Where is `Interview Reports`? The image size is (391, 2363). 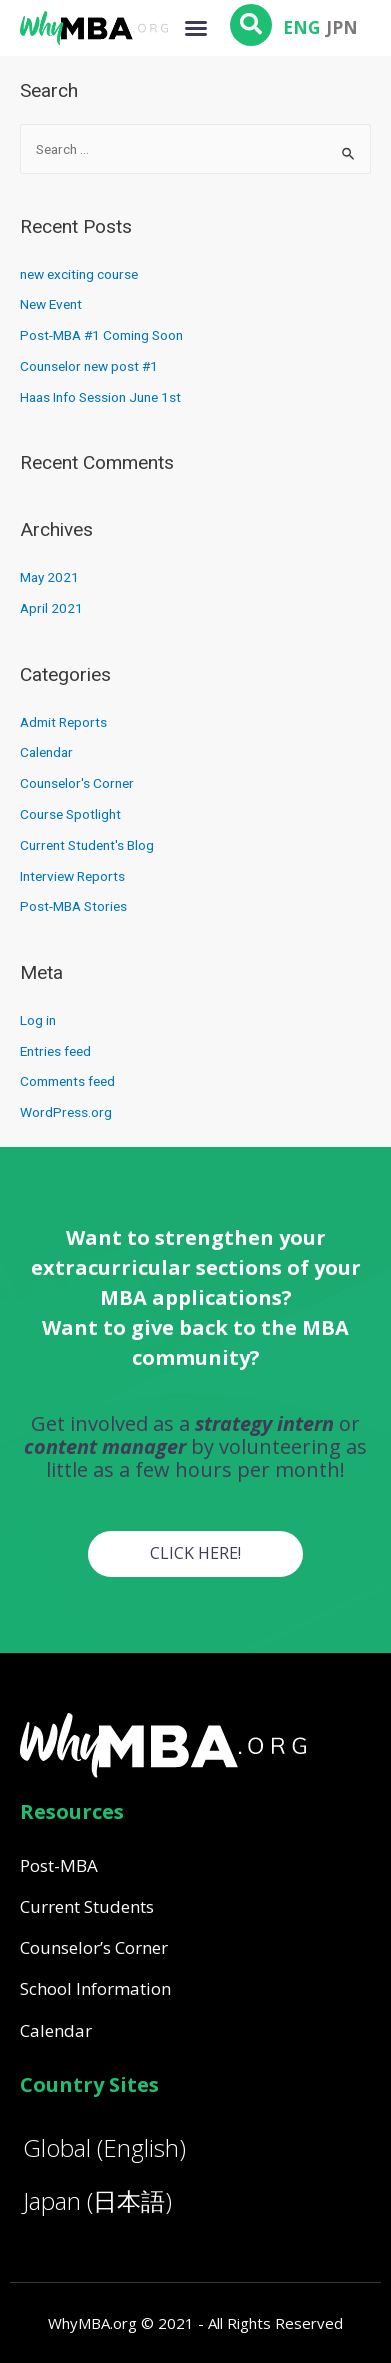 Interview Reports is located at coordinates (72, 876).